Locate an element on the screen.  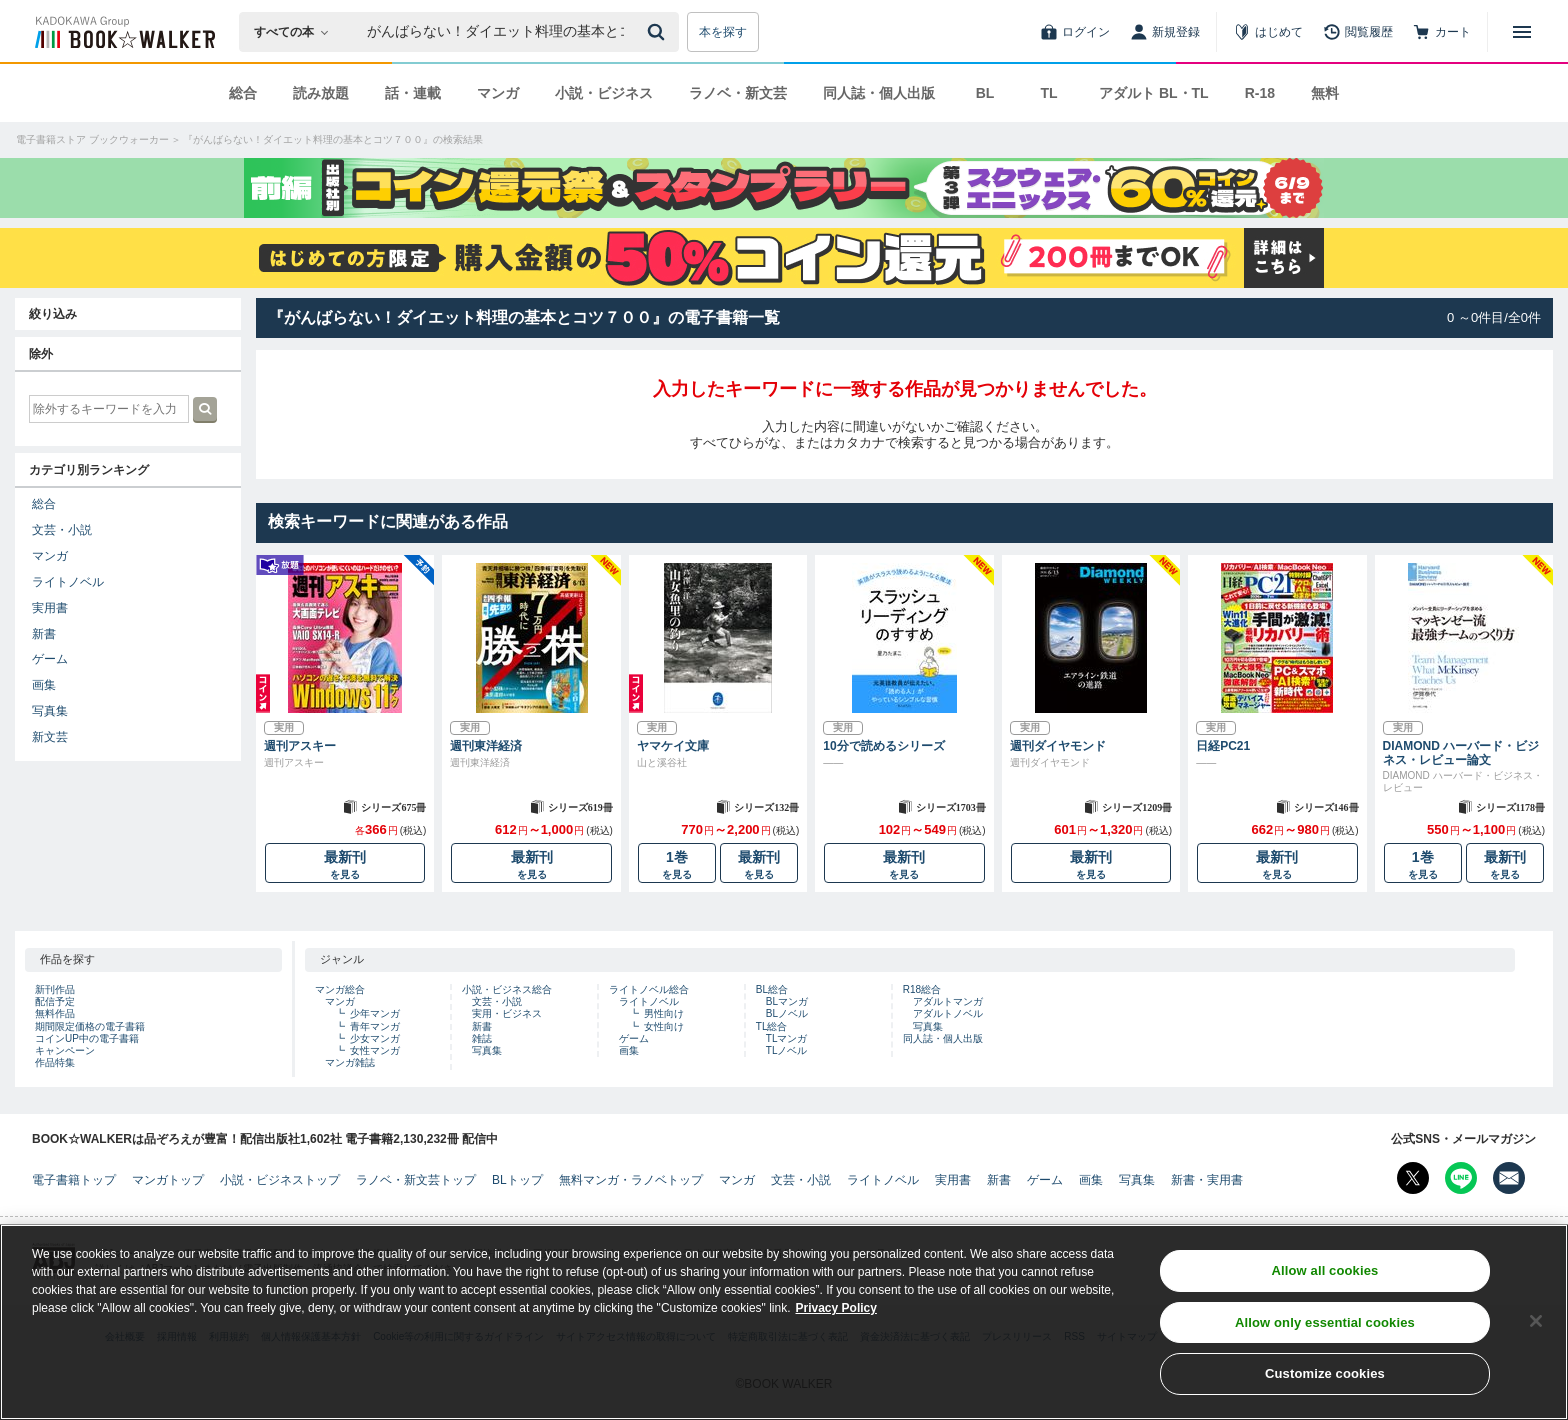
ラノベ・新文芸 is located at coordinates (738, 93).